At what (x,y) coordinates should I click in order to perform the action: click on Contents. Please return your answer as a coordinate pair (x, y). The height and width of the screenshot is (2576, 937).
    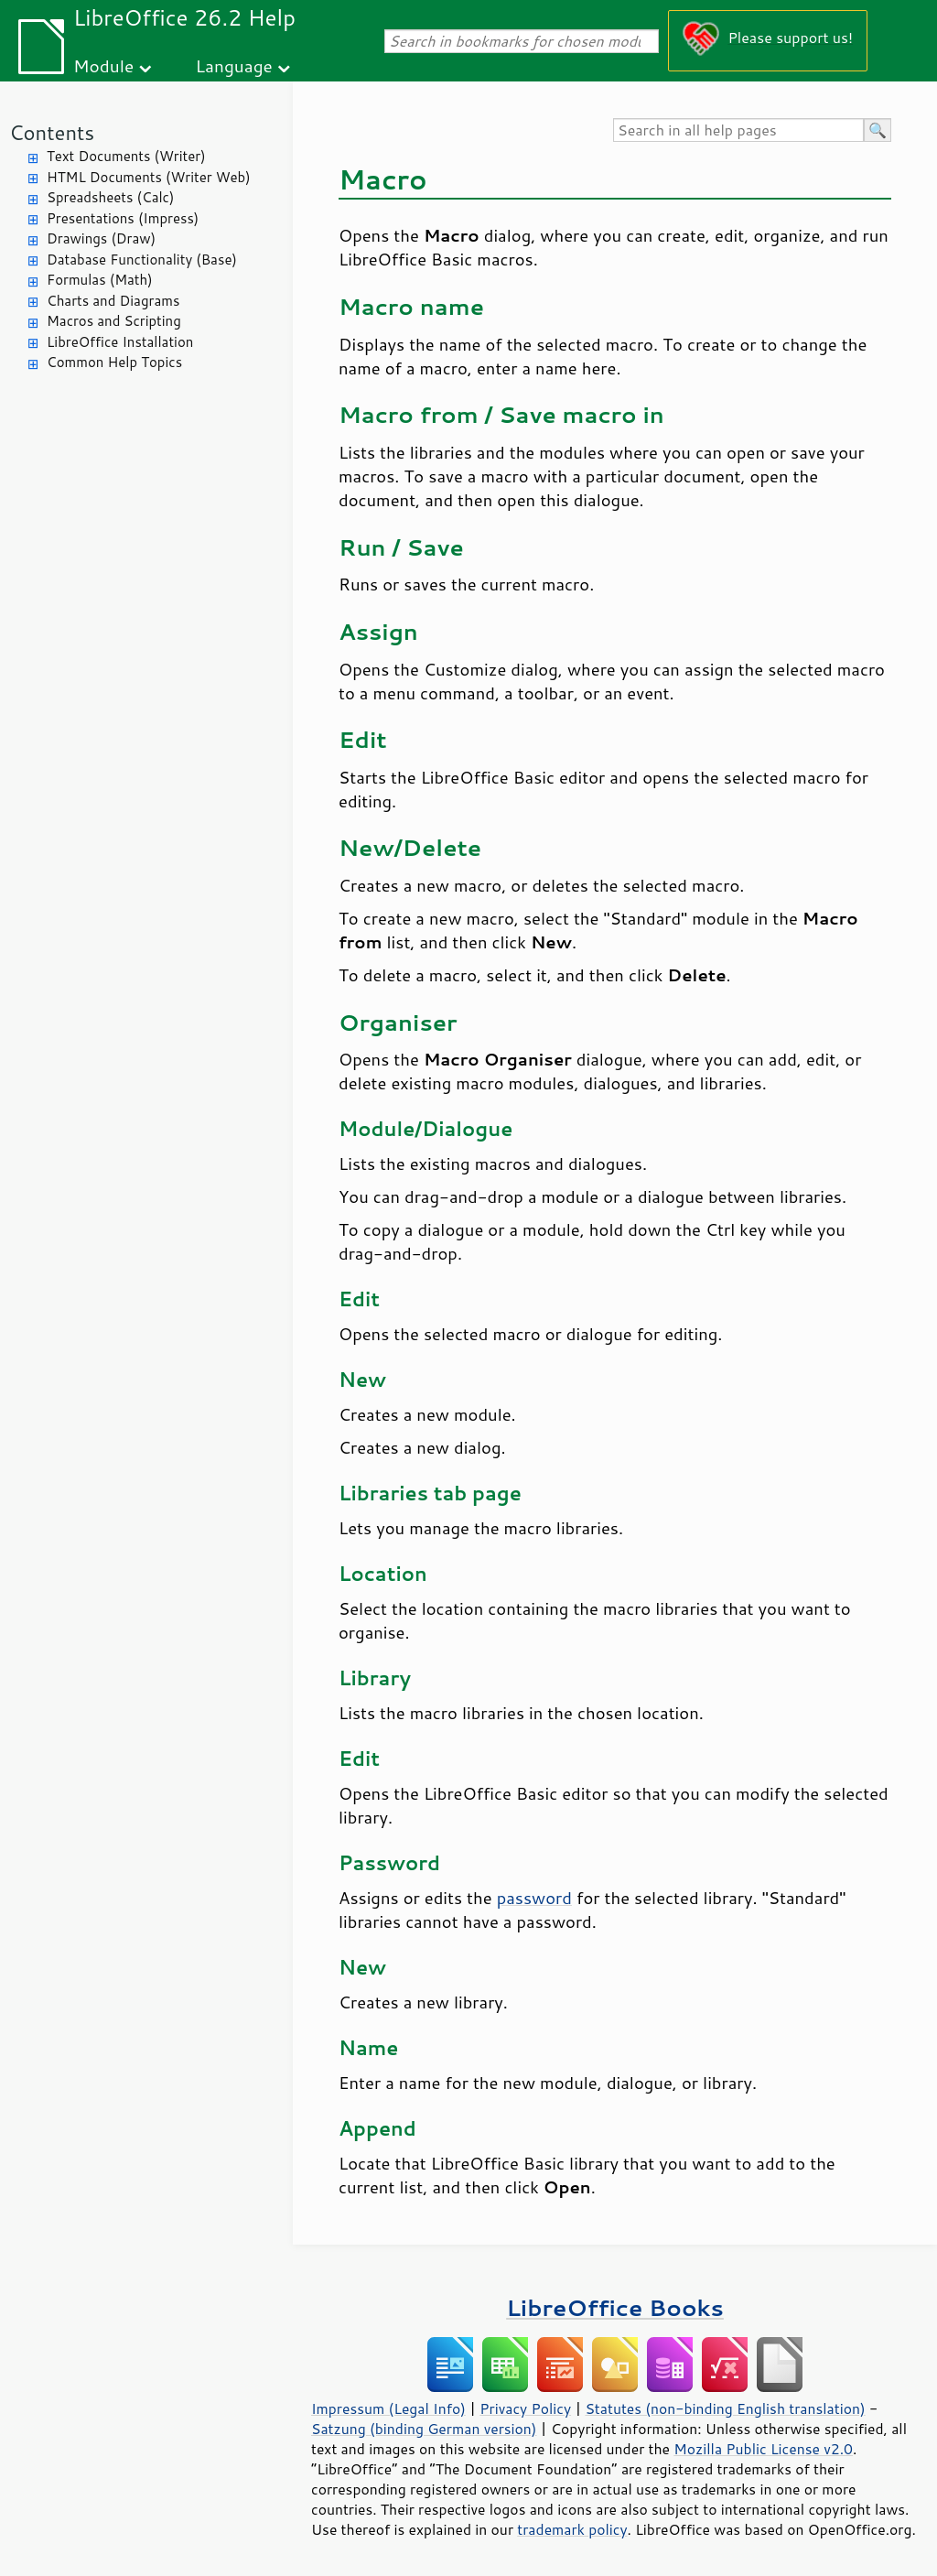
    Looking at the image, I should click on (51, 132).